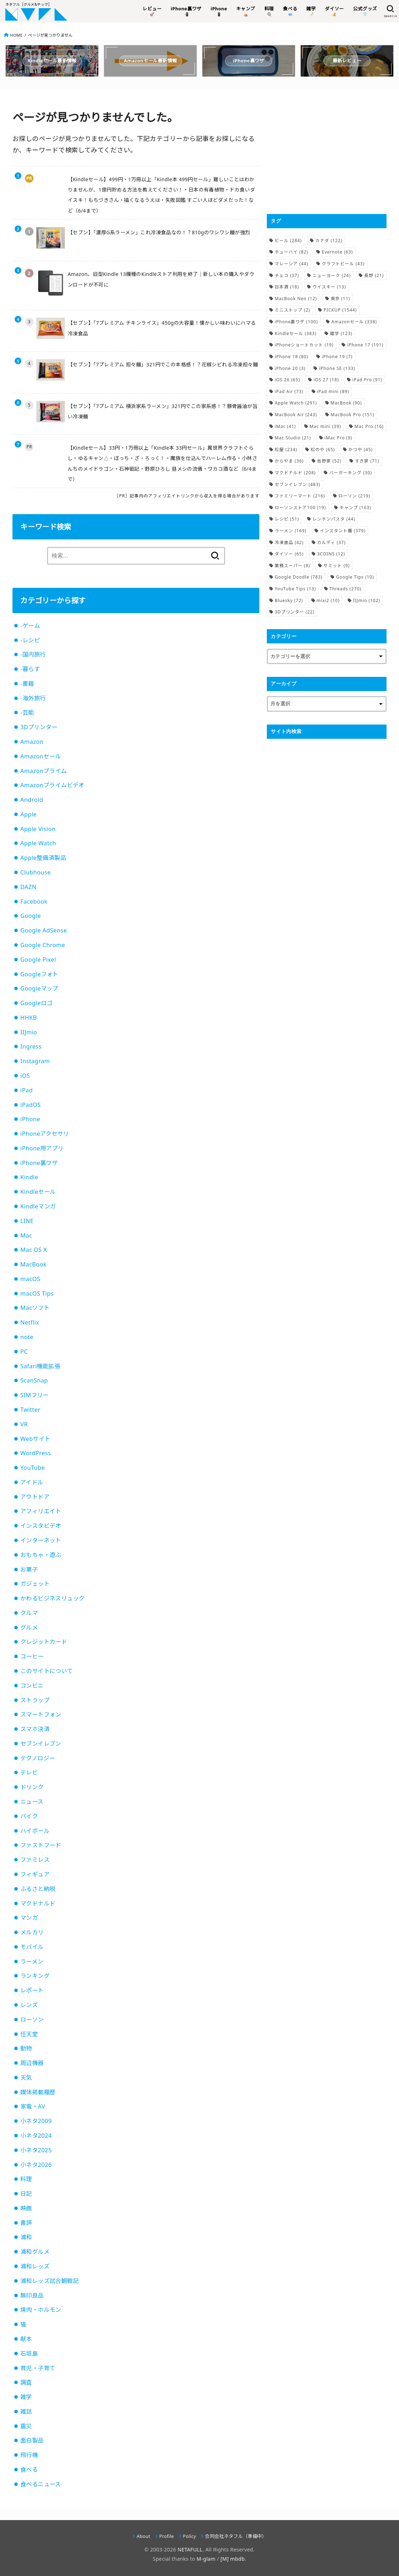  What do you see at coordinates (32, 1990) in the screenshot?
I see `レポート` at bounding box center [32, 1990].